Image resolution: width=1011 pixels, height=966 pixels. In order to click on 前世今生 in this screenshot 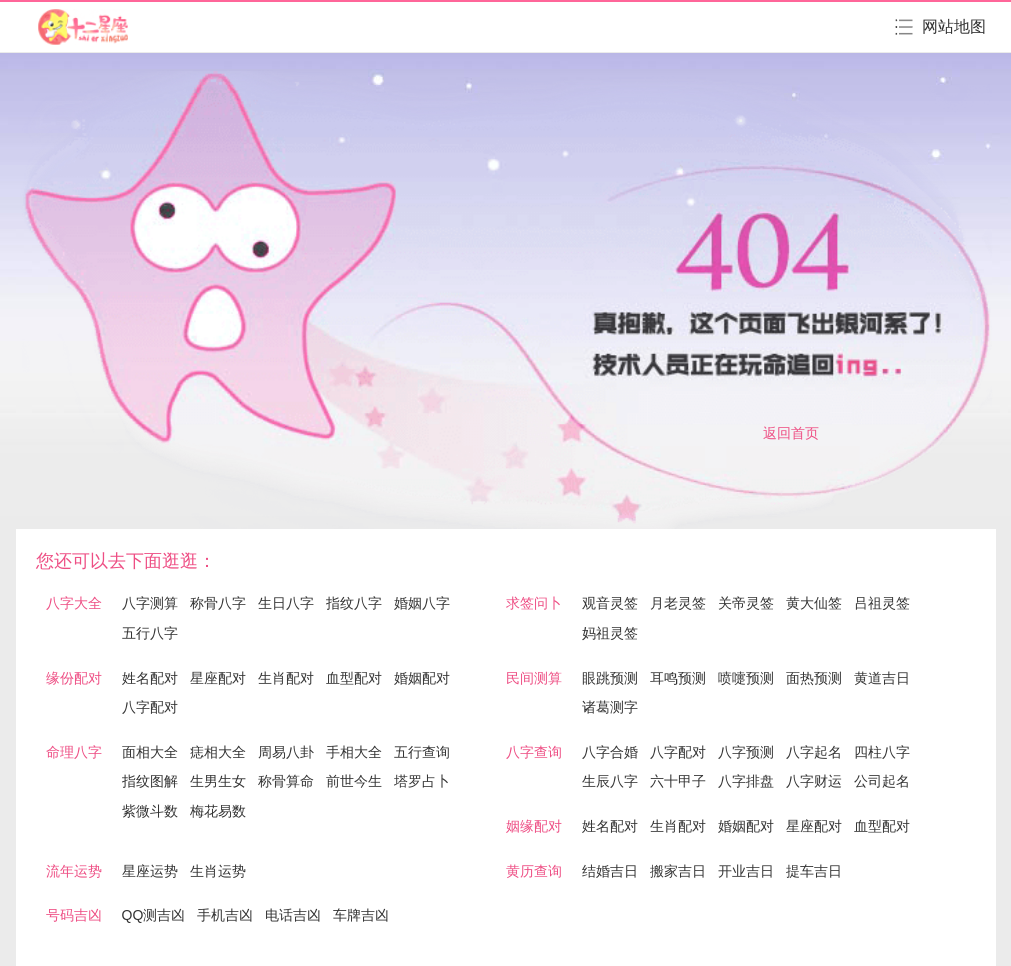, I will do `click(354, 781)`.